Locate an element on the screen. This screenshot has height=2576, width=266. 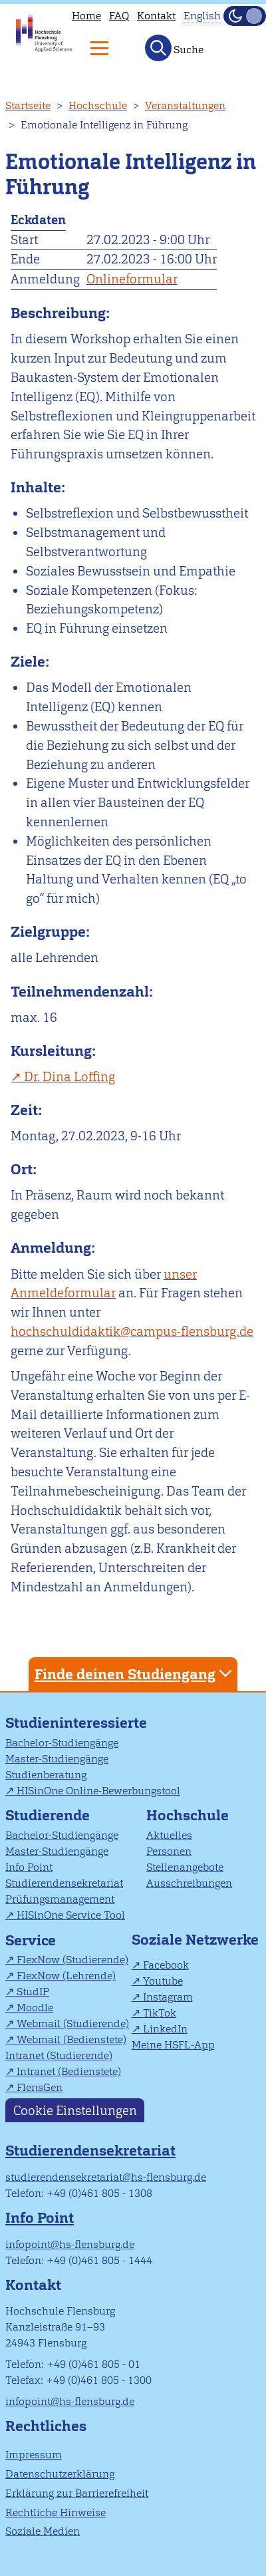
Startseite is located at coordinates (28, 105).